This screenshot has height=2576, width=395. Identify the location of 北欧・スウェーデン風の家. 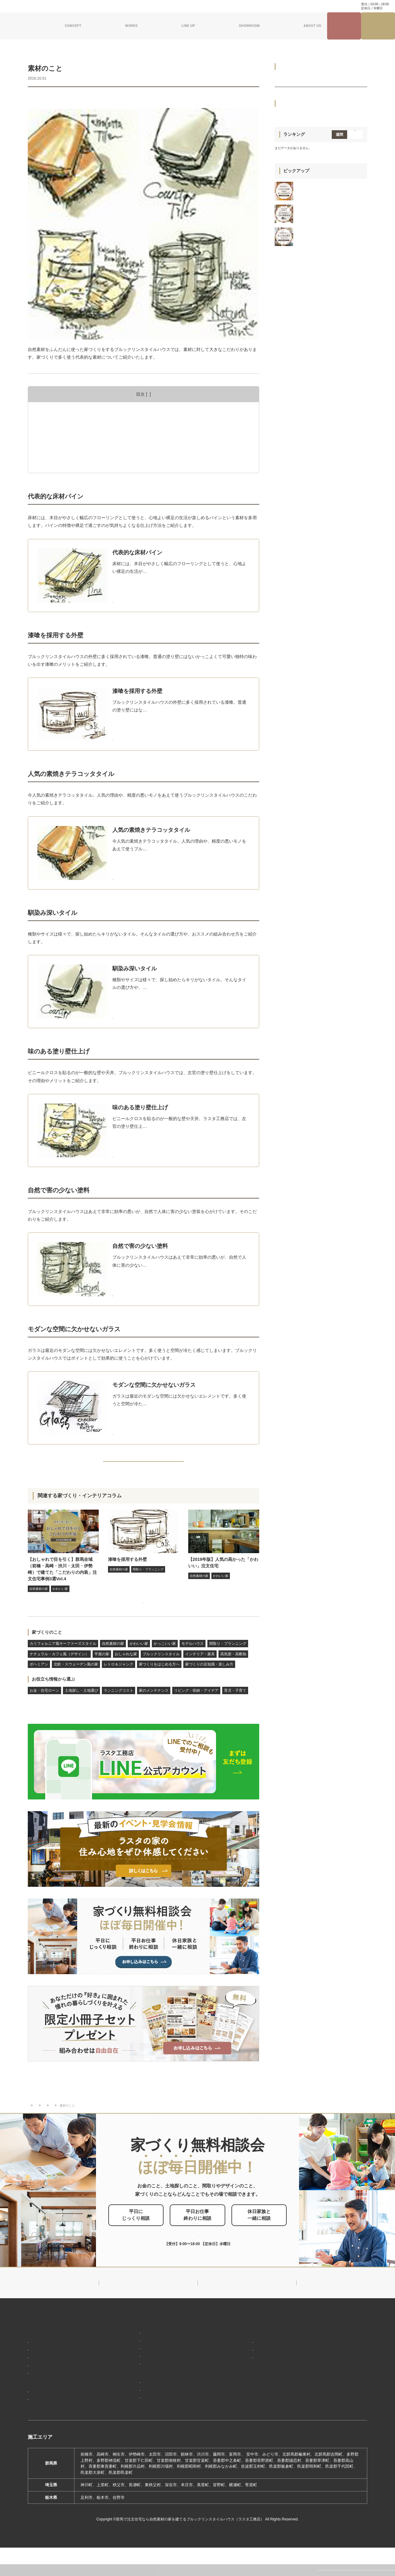
(76, 1685).